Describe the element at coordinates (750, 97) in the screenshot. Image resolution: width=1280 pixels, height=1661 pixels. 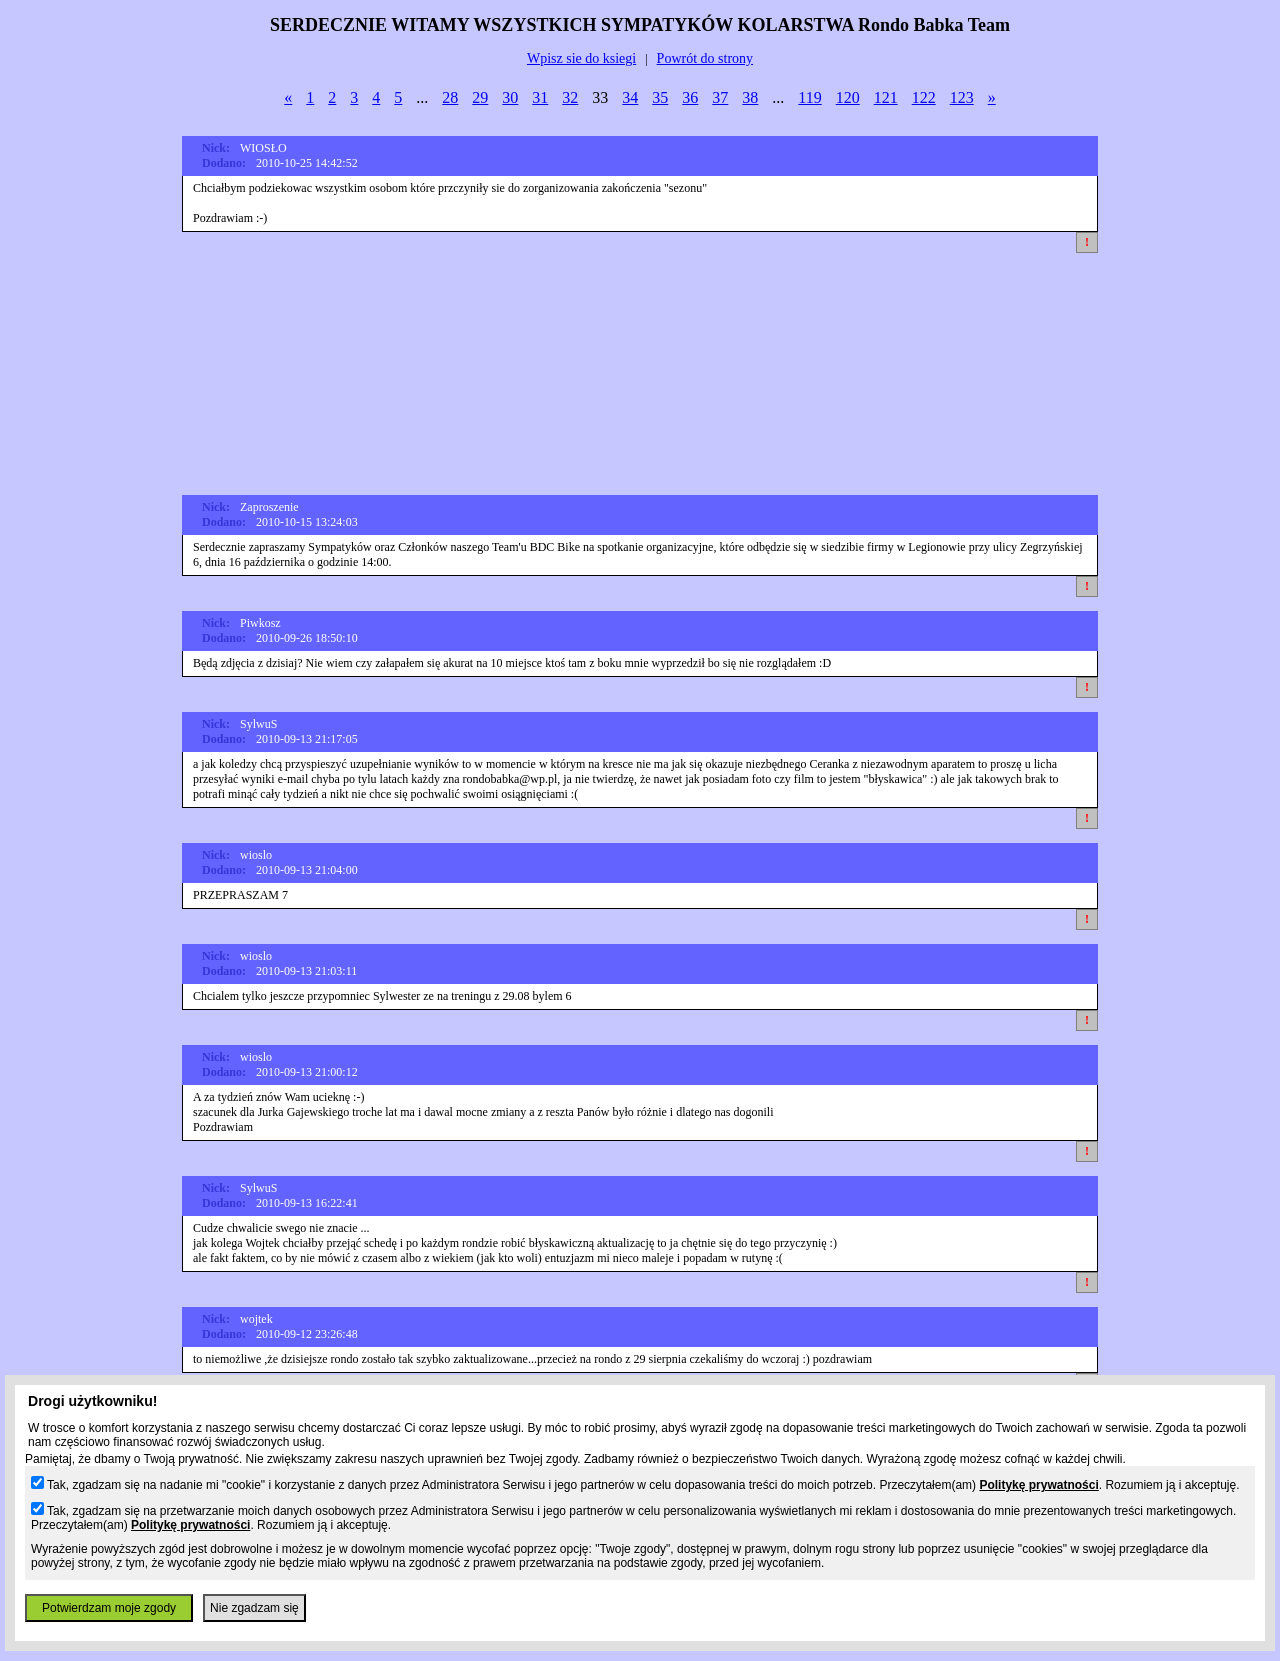
I see `38` at that location.